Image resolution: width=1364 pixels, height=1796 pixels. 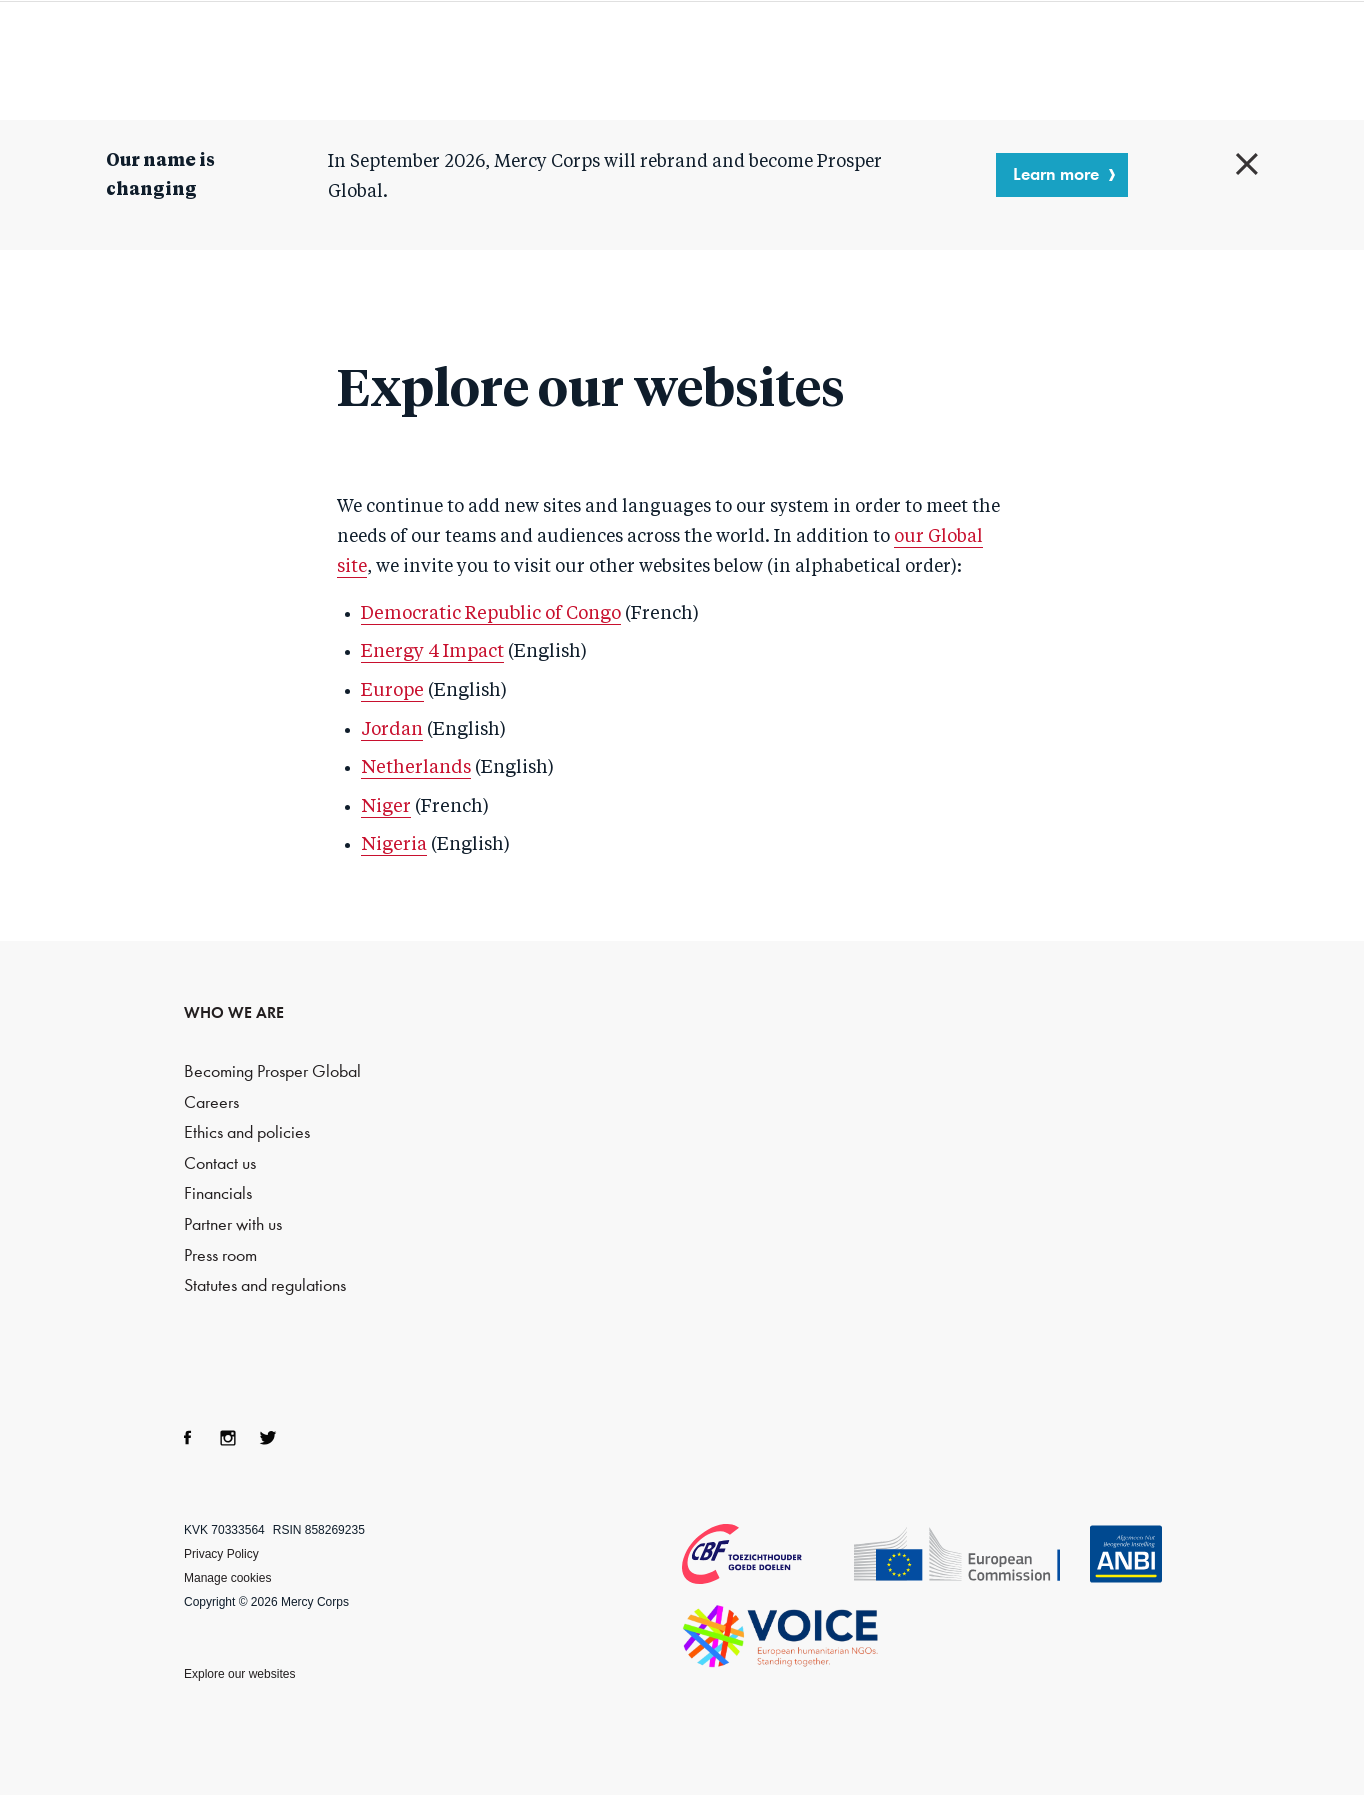 What do you see at coordinates (392, 691) in the screenshot?
I see `Europe` at bounding box center [392, 691].